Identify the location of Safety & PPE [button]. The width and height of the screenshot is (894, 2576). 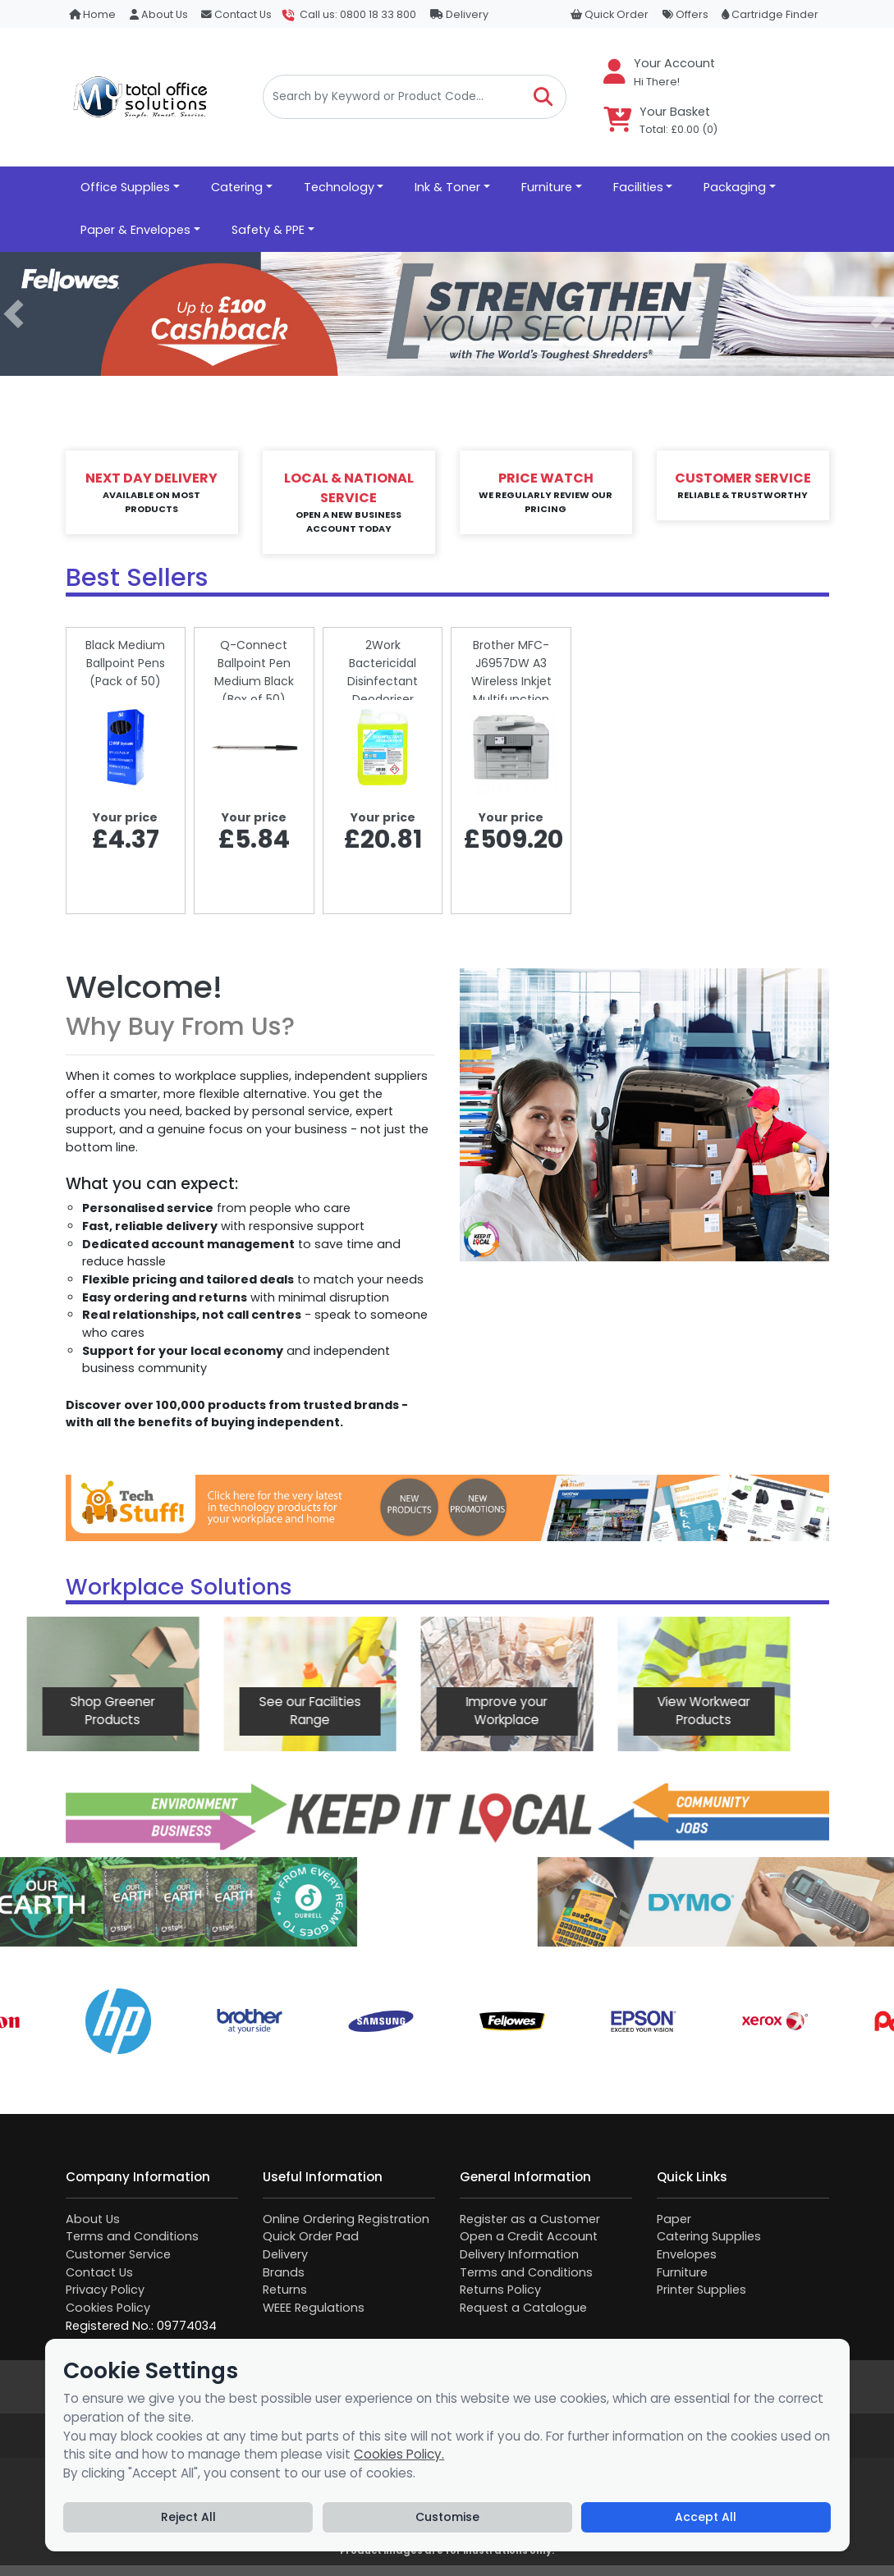
(268, 230).